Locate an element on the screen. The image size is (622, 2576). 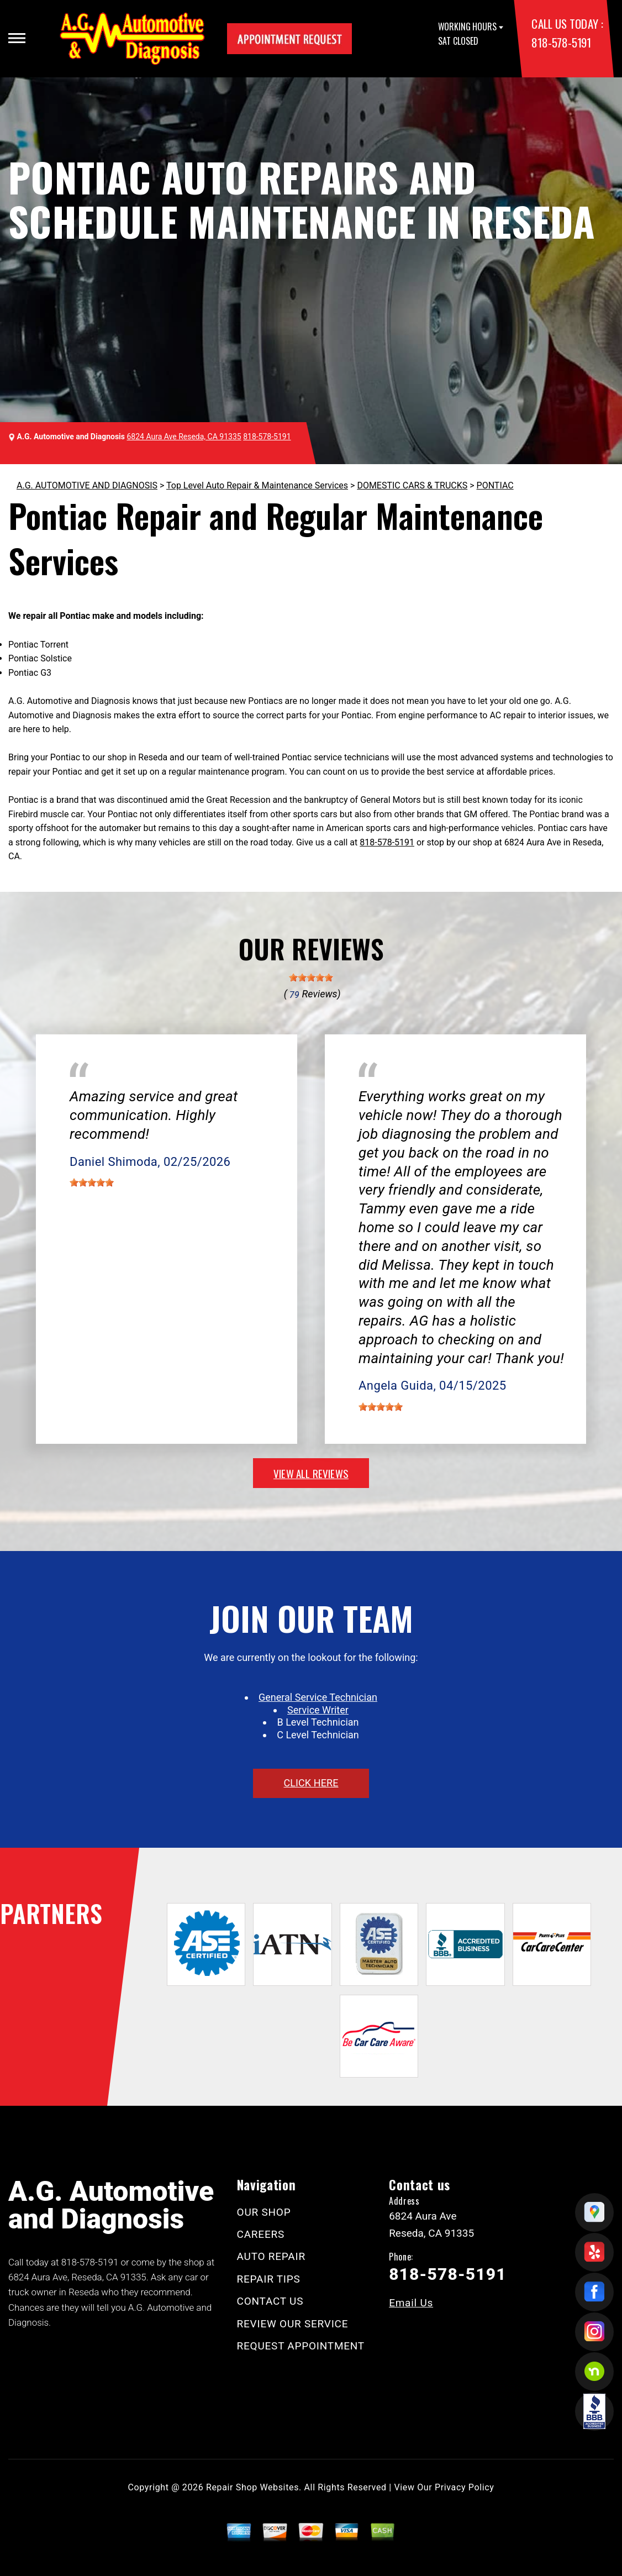
[slider] is located at coordinates (311, 977).